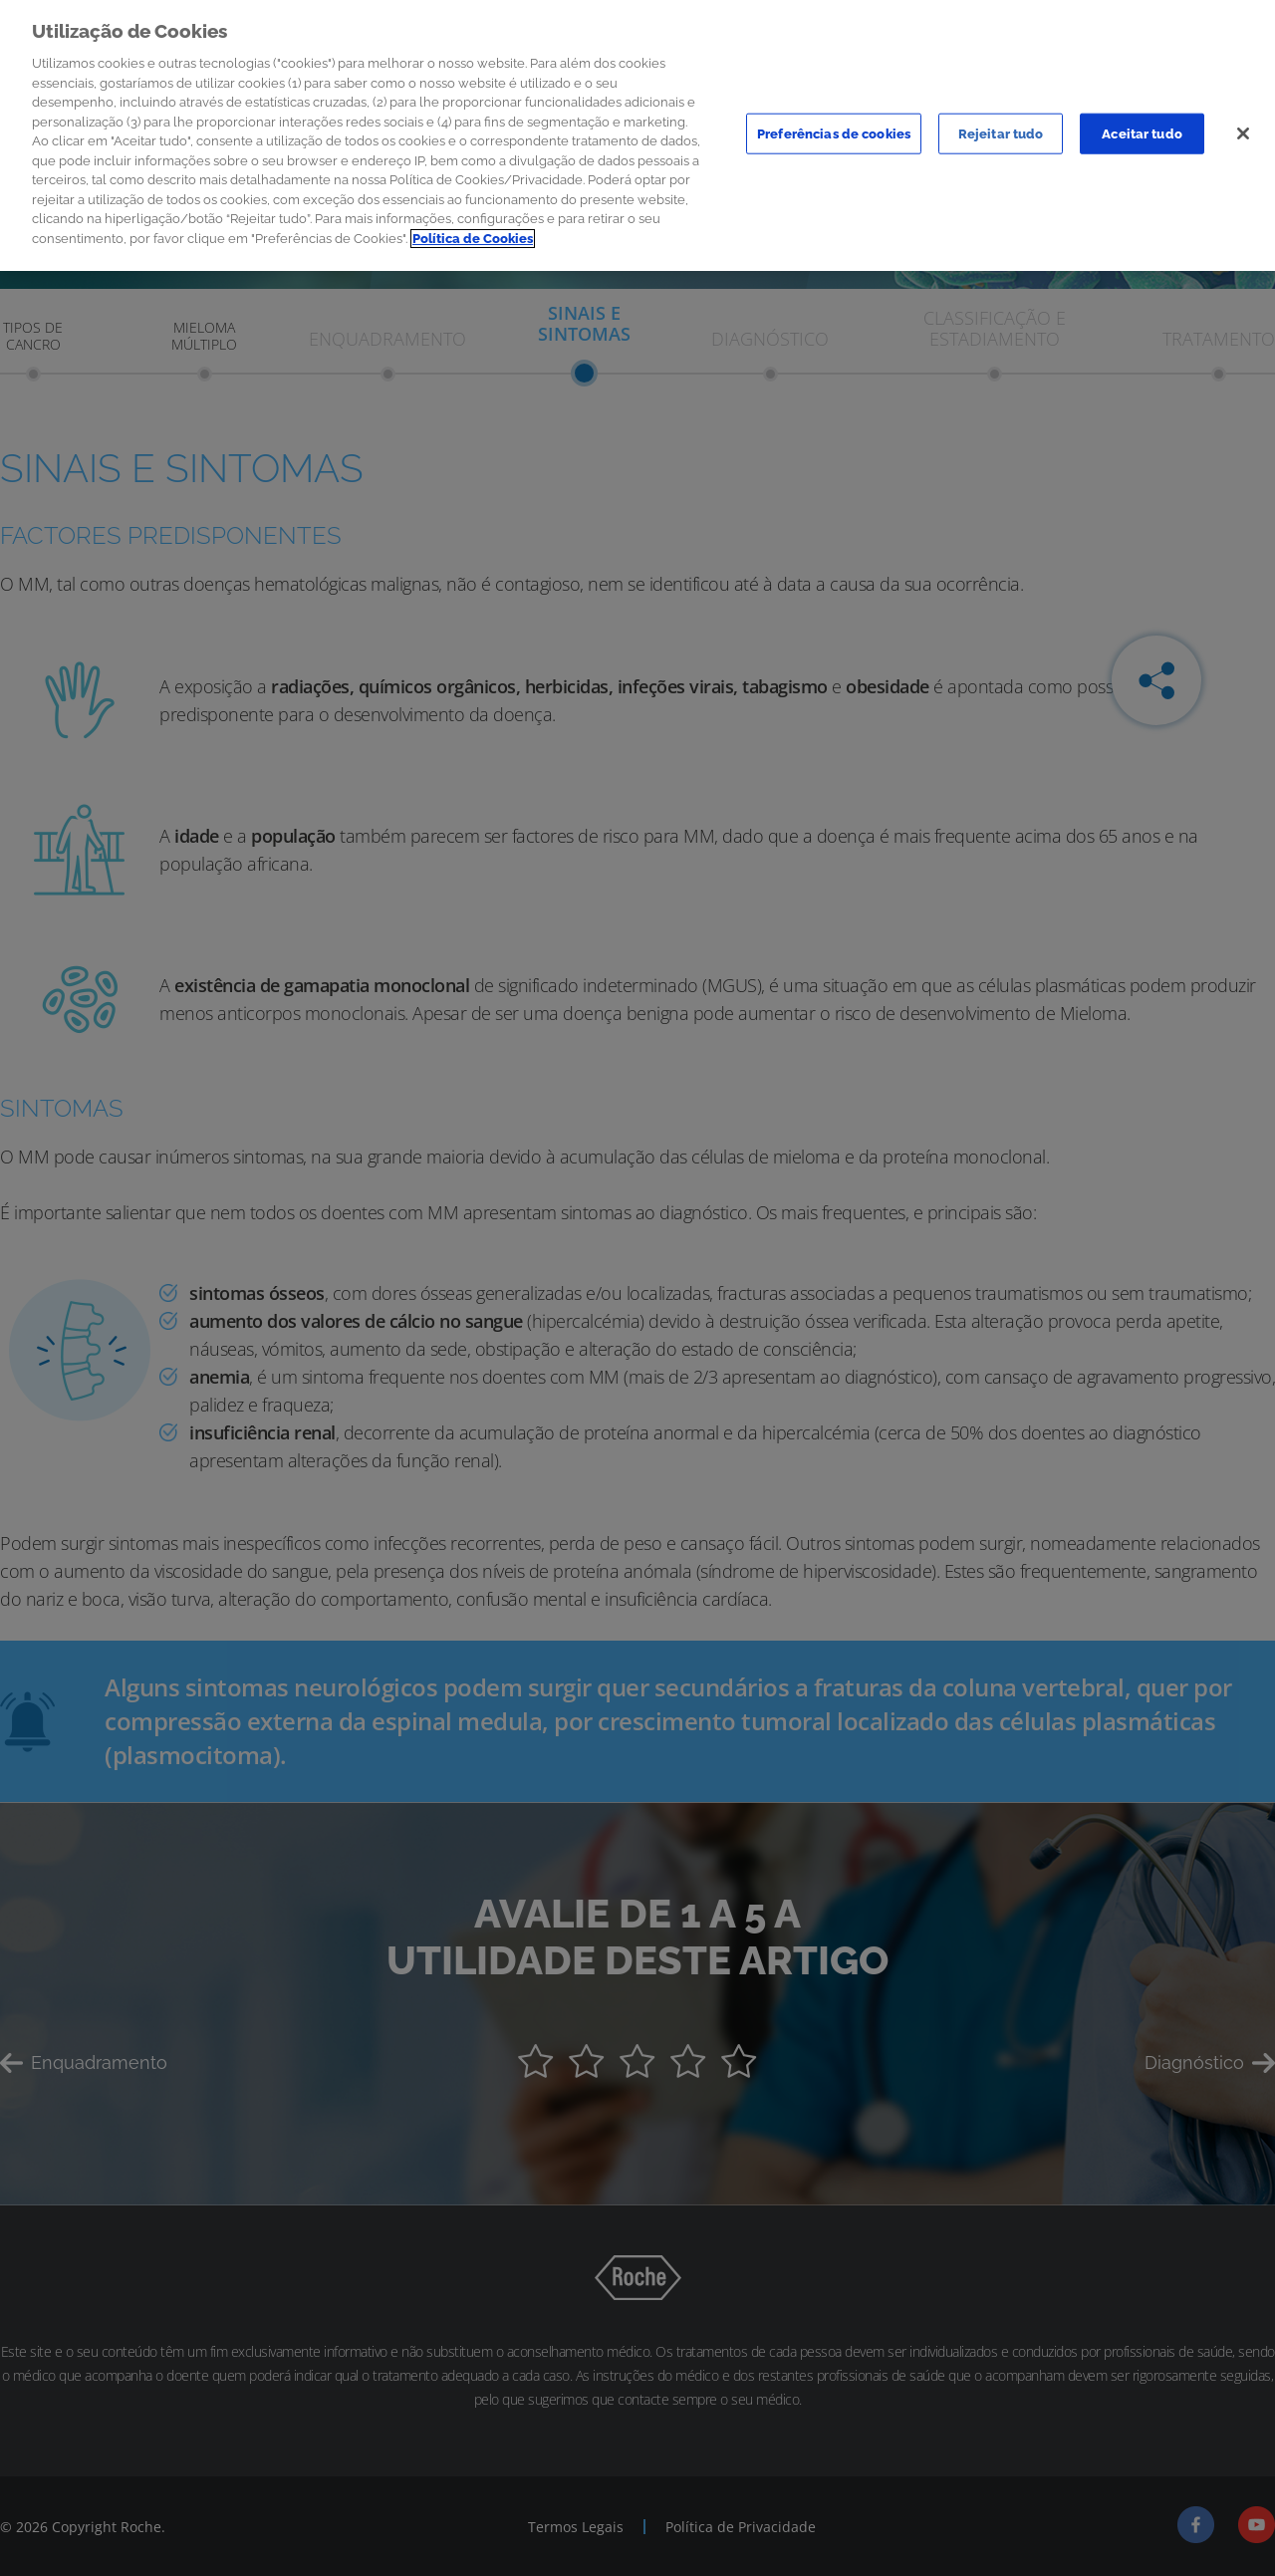 The height and width of the screenshot is (2576, 1275). Describe the element at coordinates (833, 121) in the screenshot. I see `Preferências de cookies` at that location.